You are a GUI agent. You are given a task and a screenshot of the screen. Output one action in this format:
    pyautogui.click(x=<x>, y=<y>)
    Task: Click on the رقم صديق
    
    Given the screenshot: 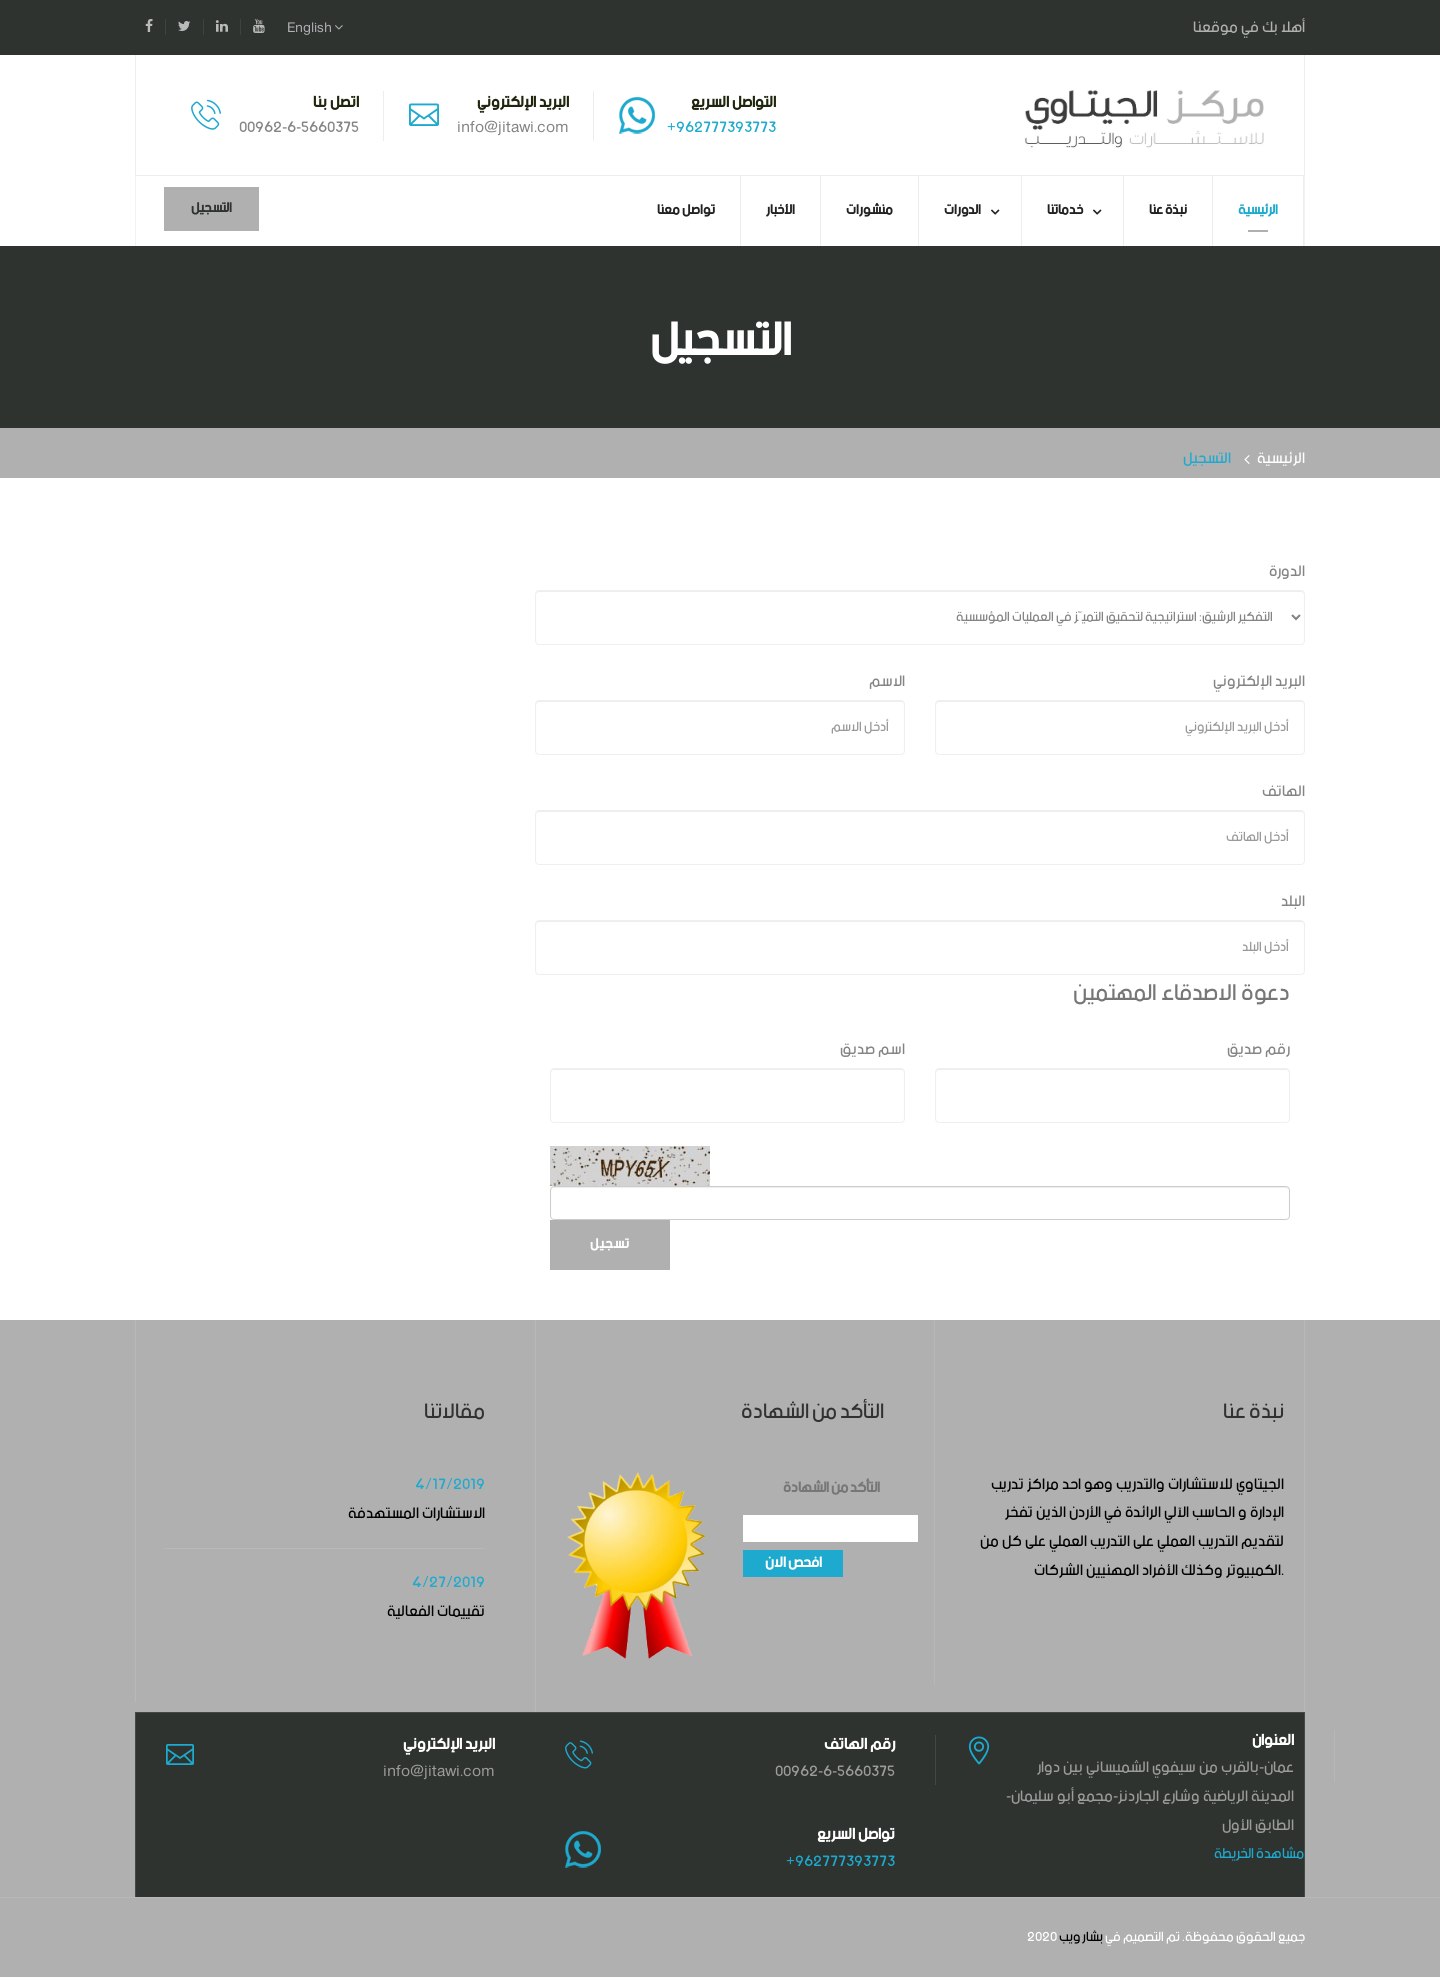 What is the action you would take?
    pyautogui.click(x=1258, y=1049)
    